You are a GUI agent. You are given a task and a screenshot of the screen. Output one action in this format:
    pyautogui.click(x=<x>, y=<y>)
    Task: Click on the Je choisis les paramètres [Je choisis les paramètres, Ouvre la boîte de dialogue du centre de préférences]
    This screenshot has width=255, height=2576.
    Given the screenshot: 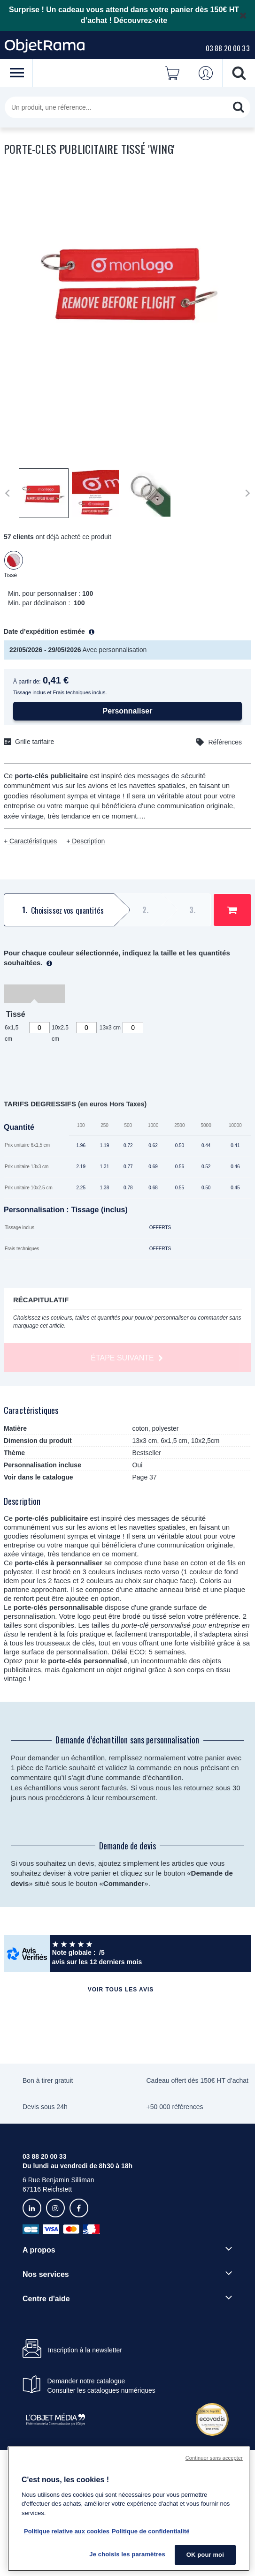 What is the action you would take?
    pyautogui.click(x=127, y=2554)
    